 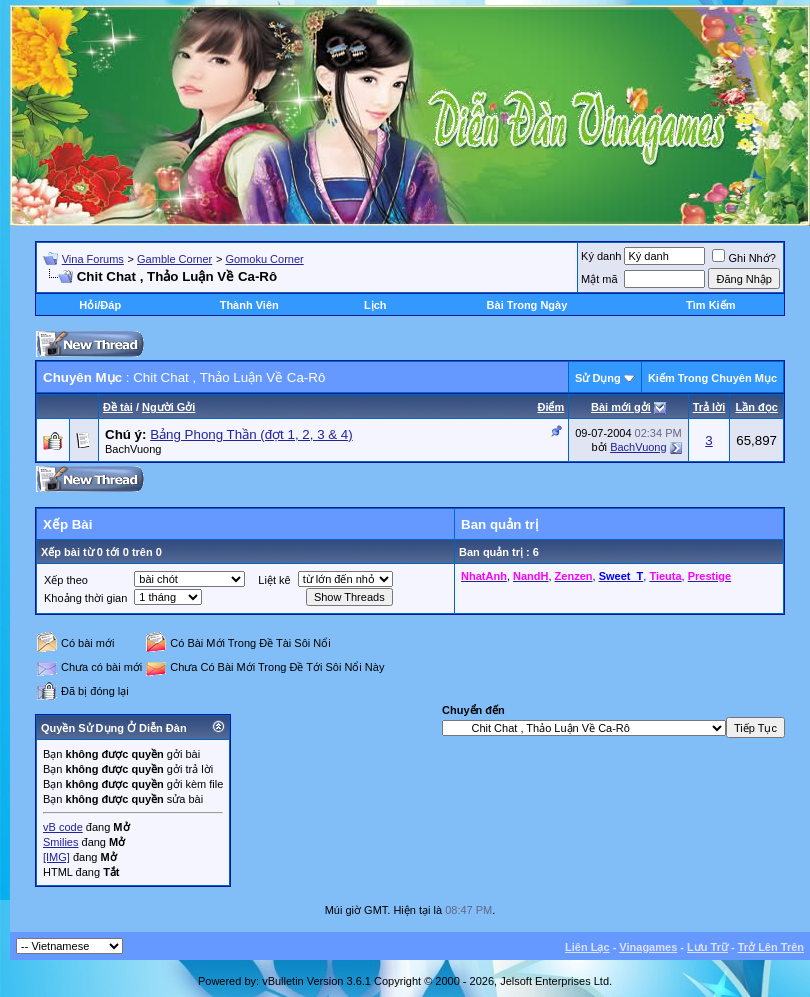 I want to click on Người Gởi, so click(x=168, y=407).